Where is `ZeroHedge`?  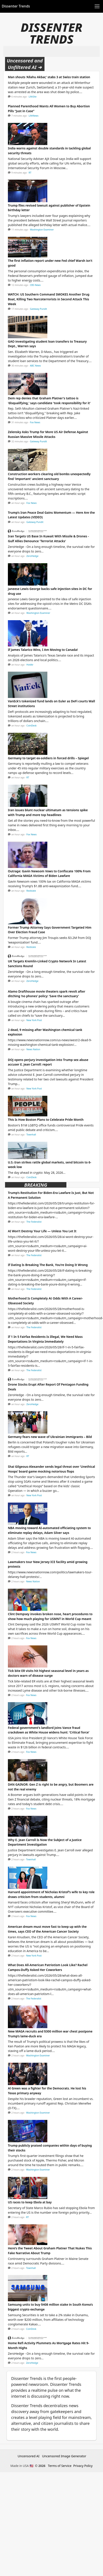 ZeroHedge is located at coordinates (33, 556).